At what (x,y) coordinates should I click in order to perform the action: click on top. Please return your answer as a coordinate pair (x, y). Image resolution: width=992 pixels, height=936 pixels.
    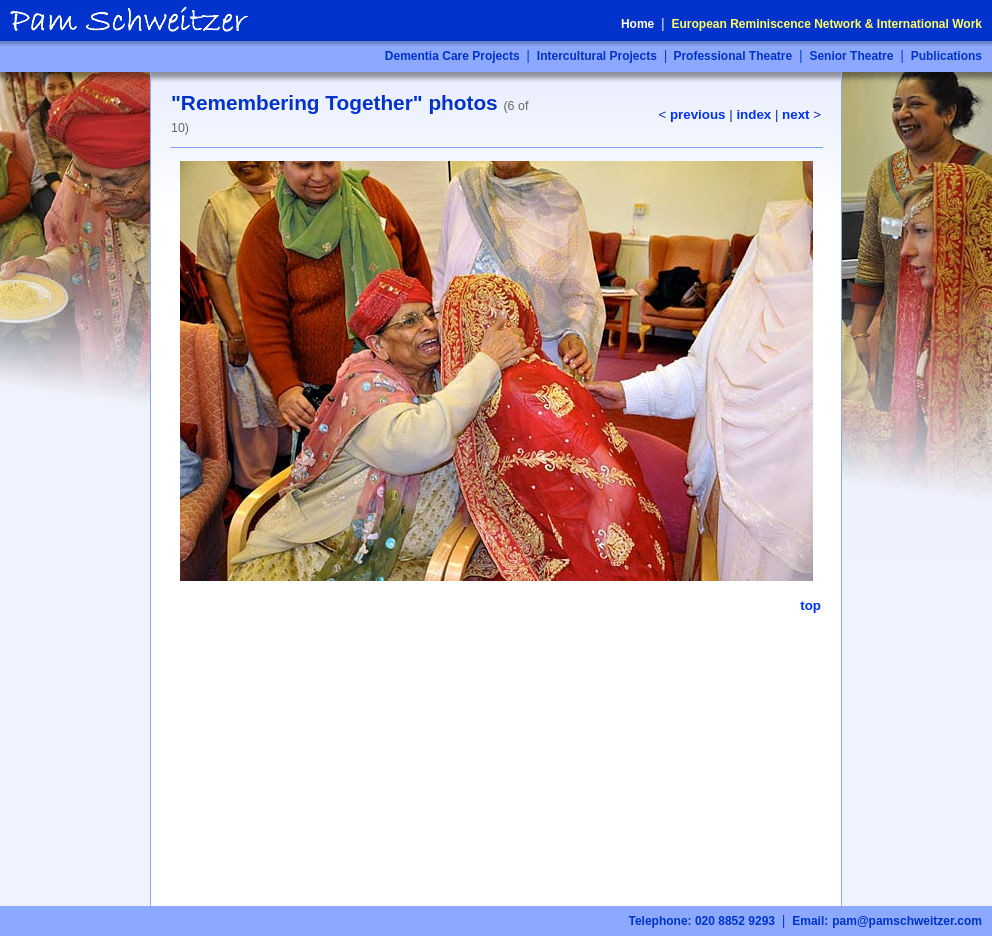
    Looking at the image, I should click on (810, 605).